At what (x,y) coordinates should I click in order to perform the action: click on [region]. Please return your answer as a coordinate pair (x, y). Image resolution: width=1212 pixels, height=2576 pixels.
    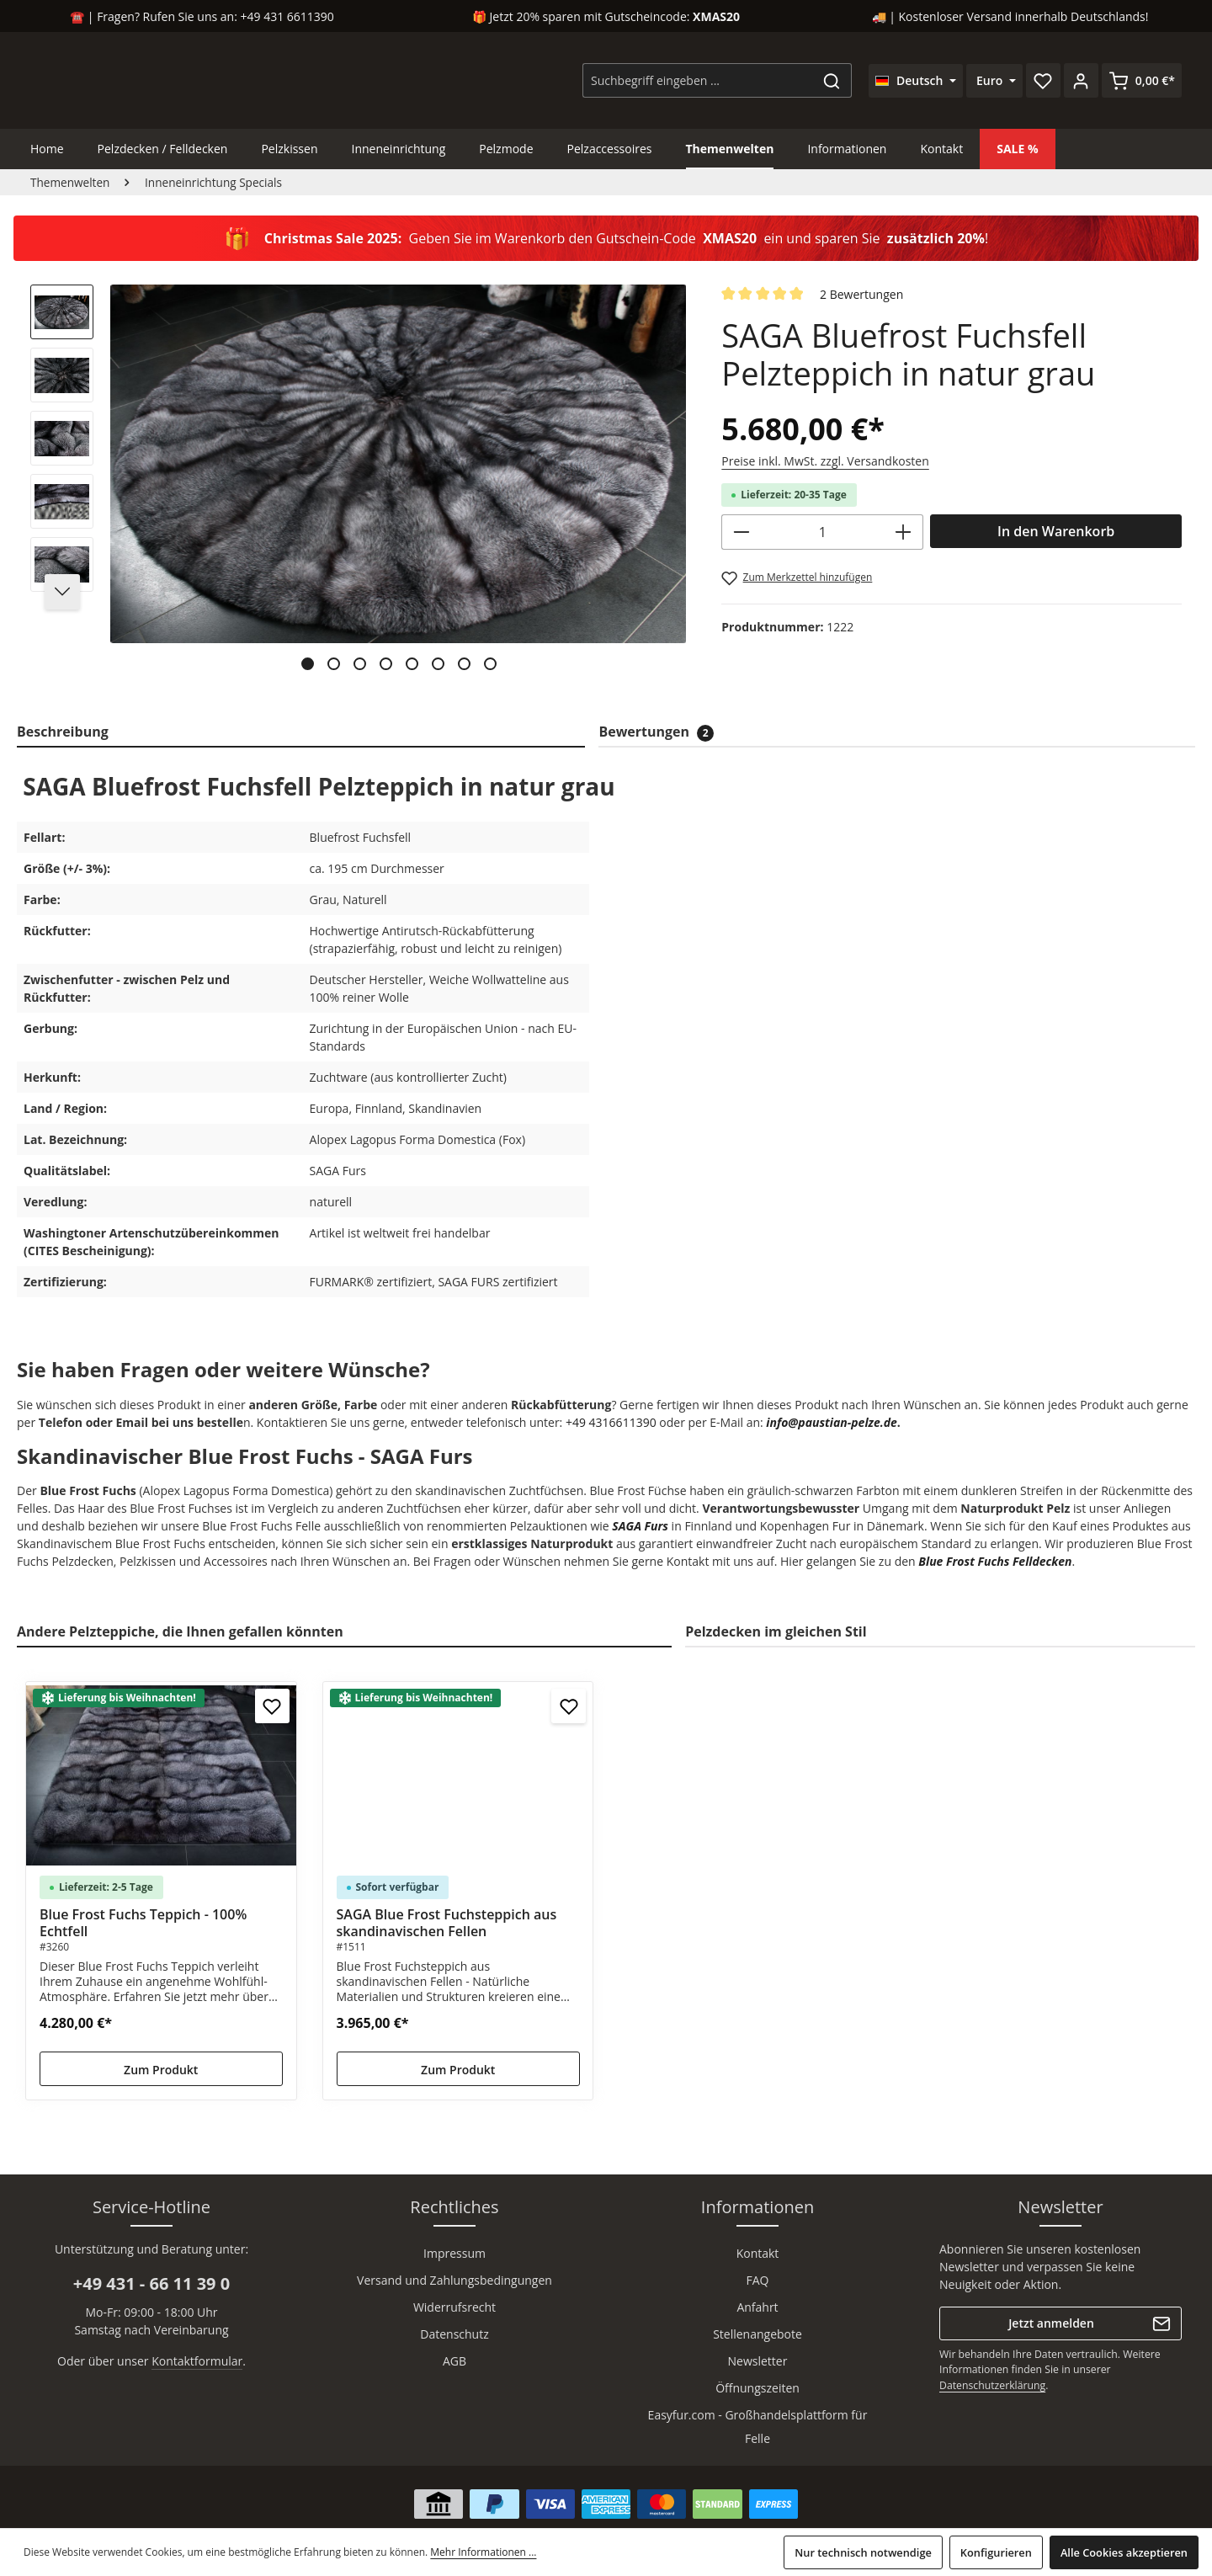
    Looking at the image, I should click on (358, 484).